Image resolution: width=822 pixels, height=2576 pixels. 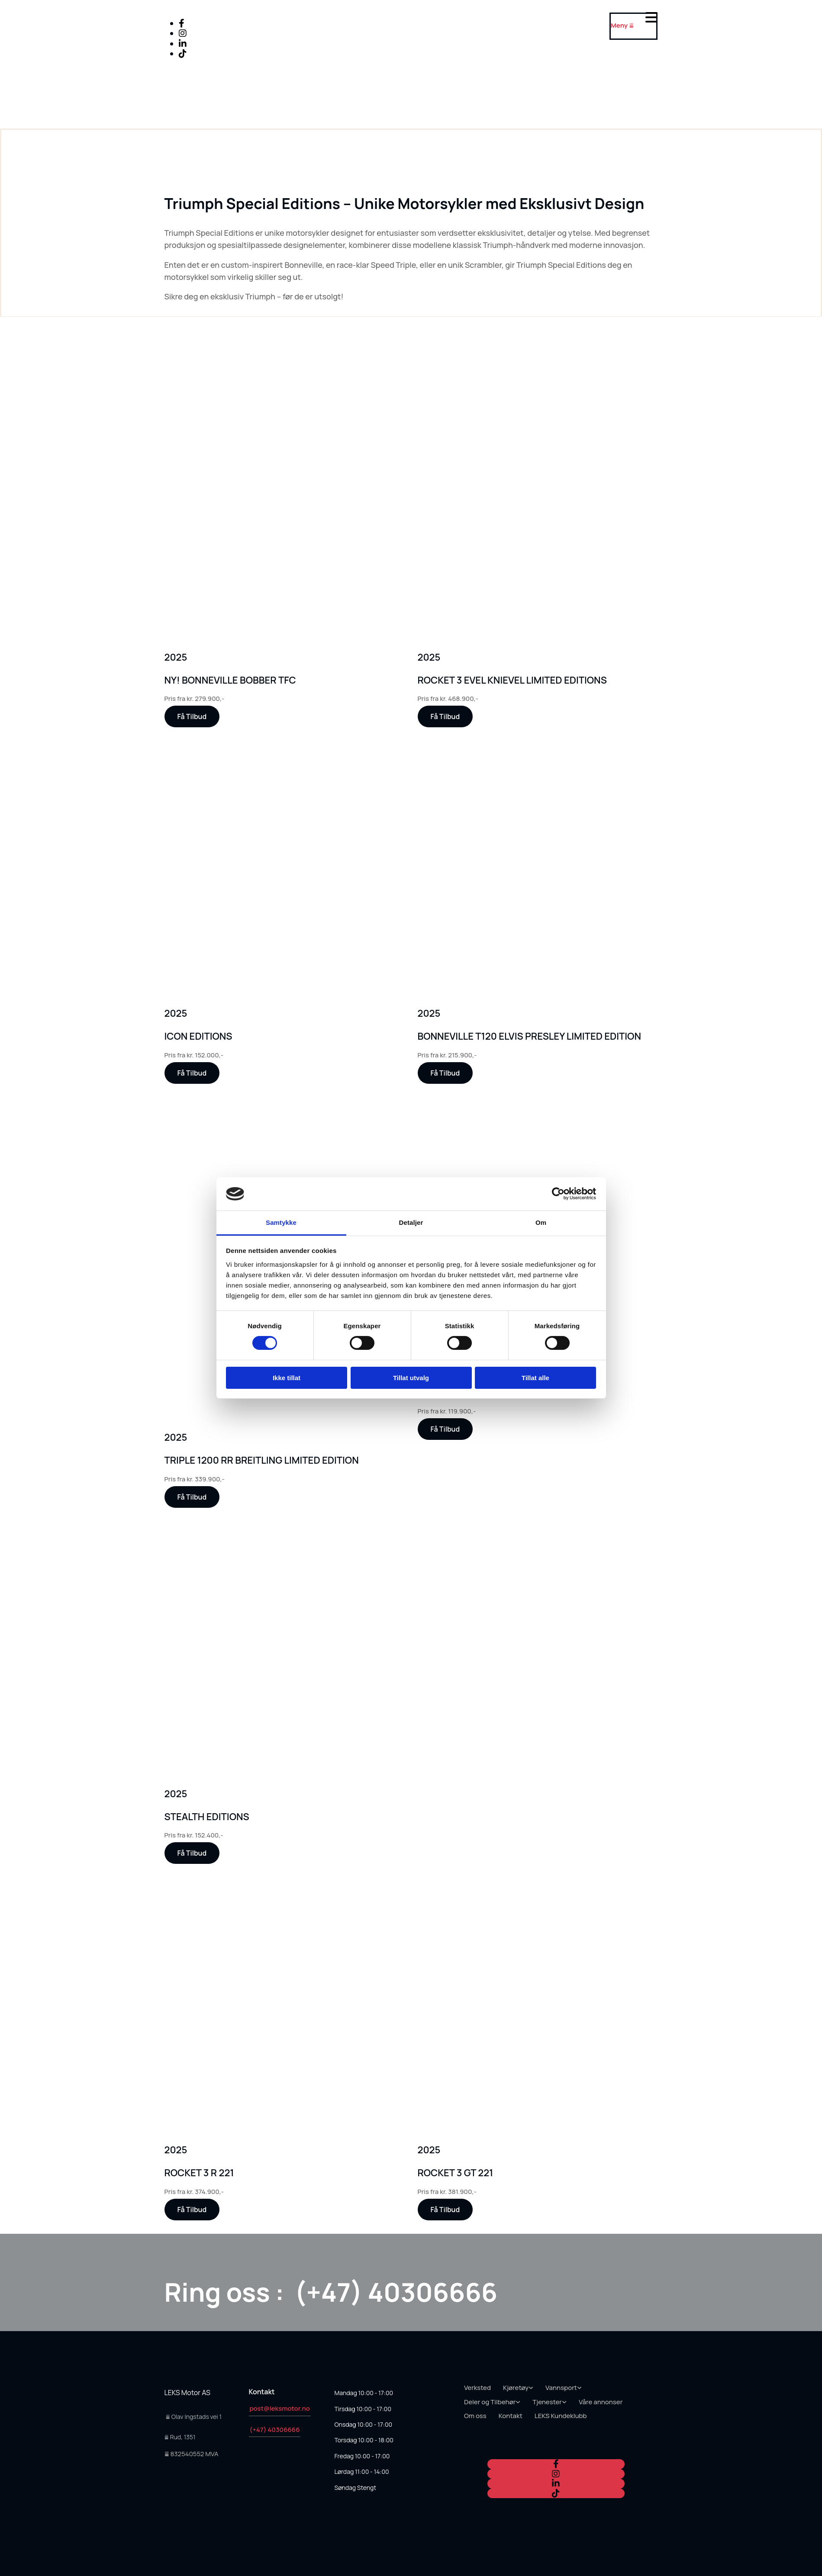 What do you see at coordinates (561, 2415) in the screenshot?
I see `LEKS Kundeklubb` at bounding box center [561, 2415].